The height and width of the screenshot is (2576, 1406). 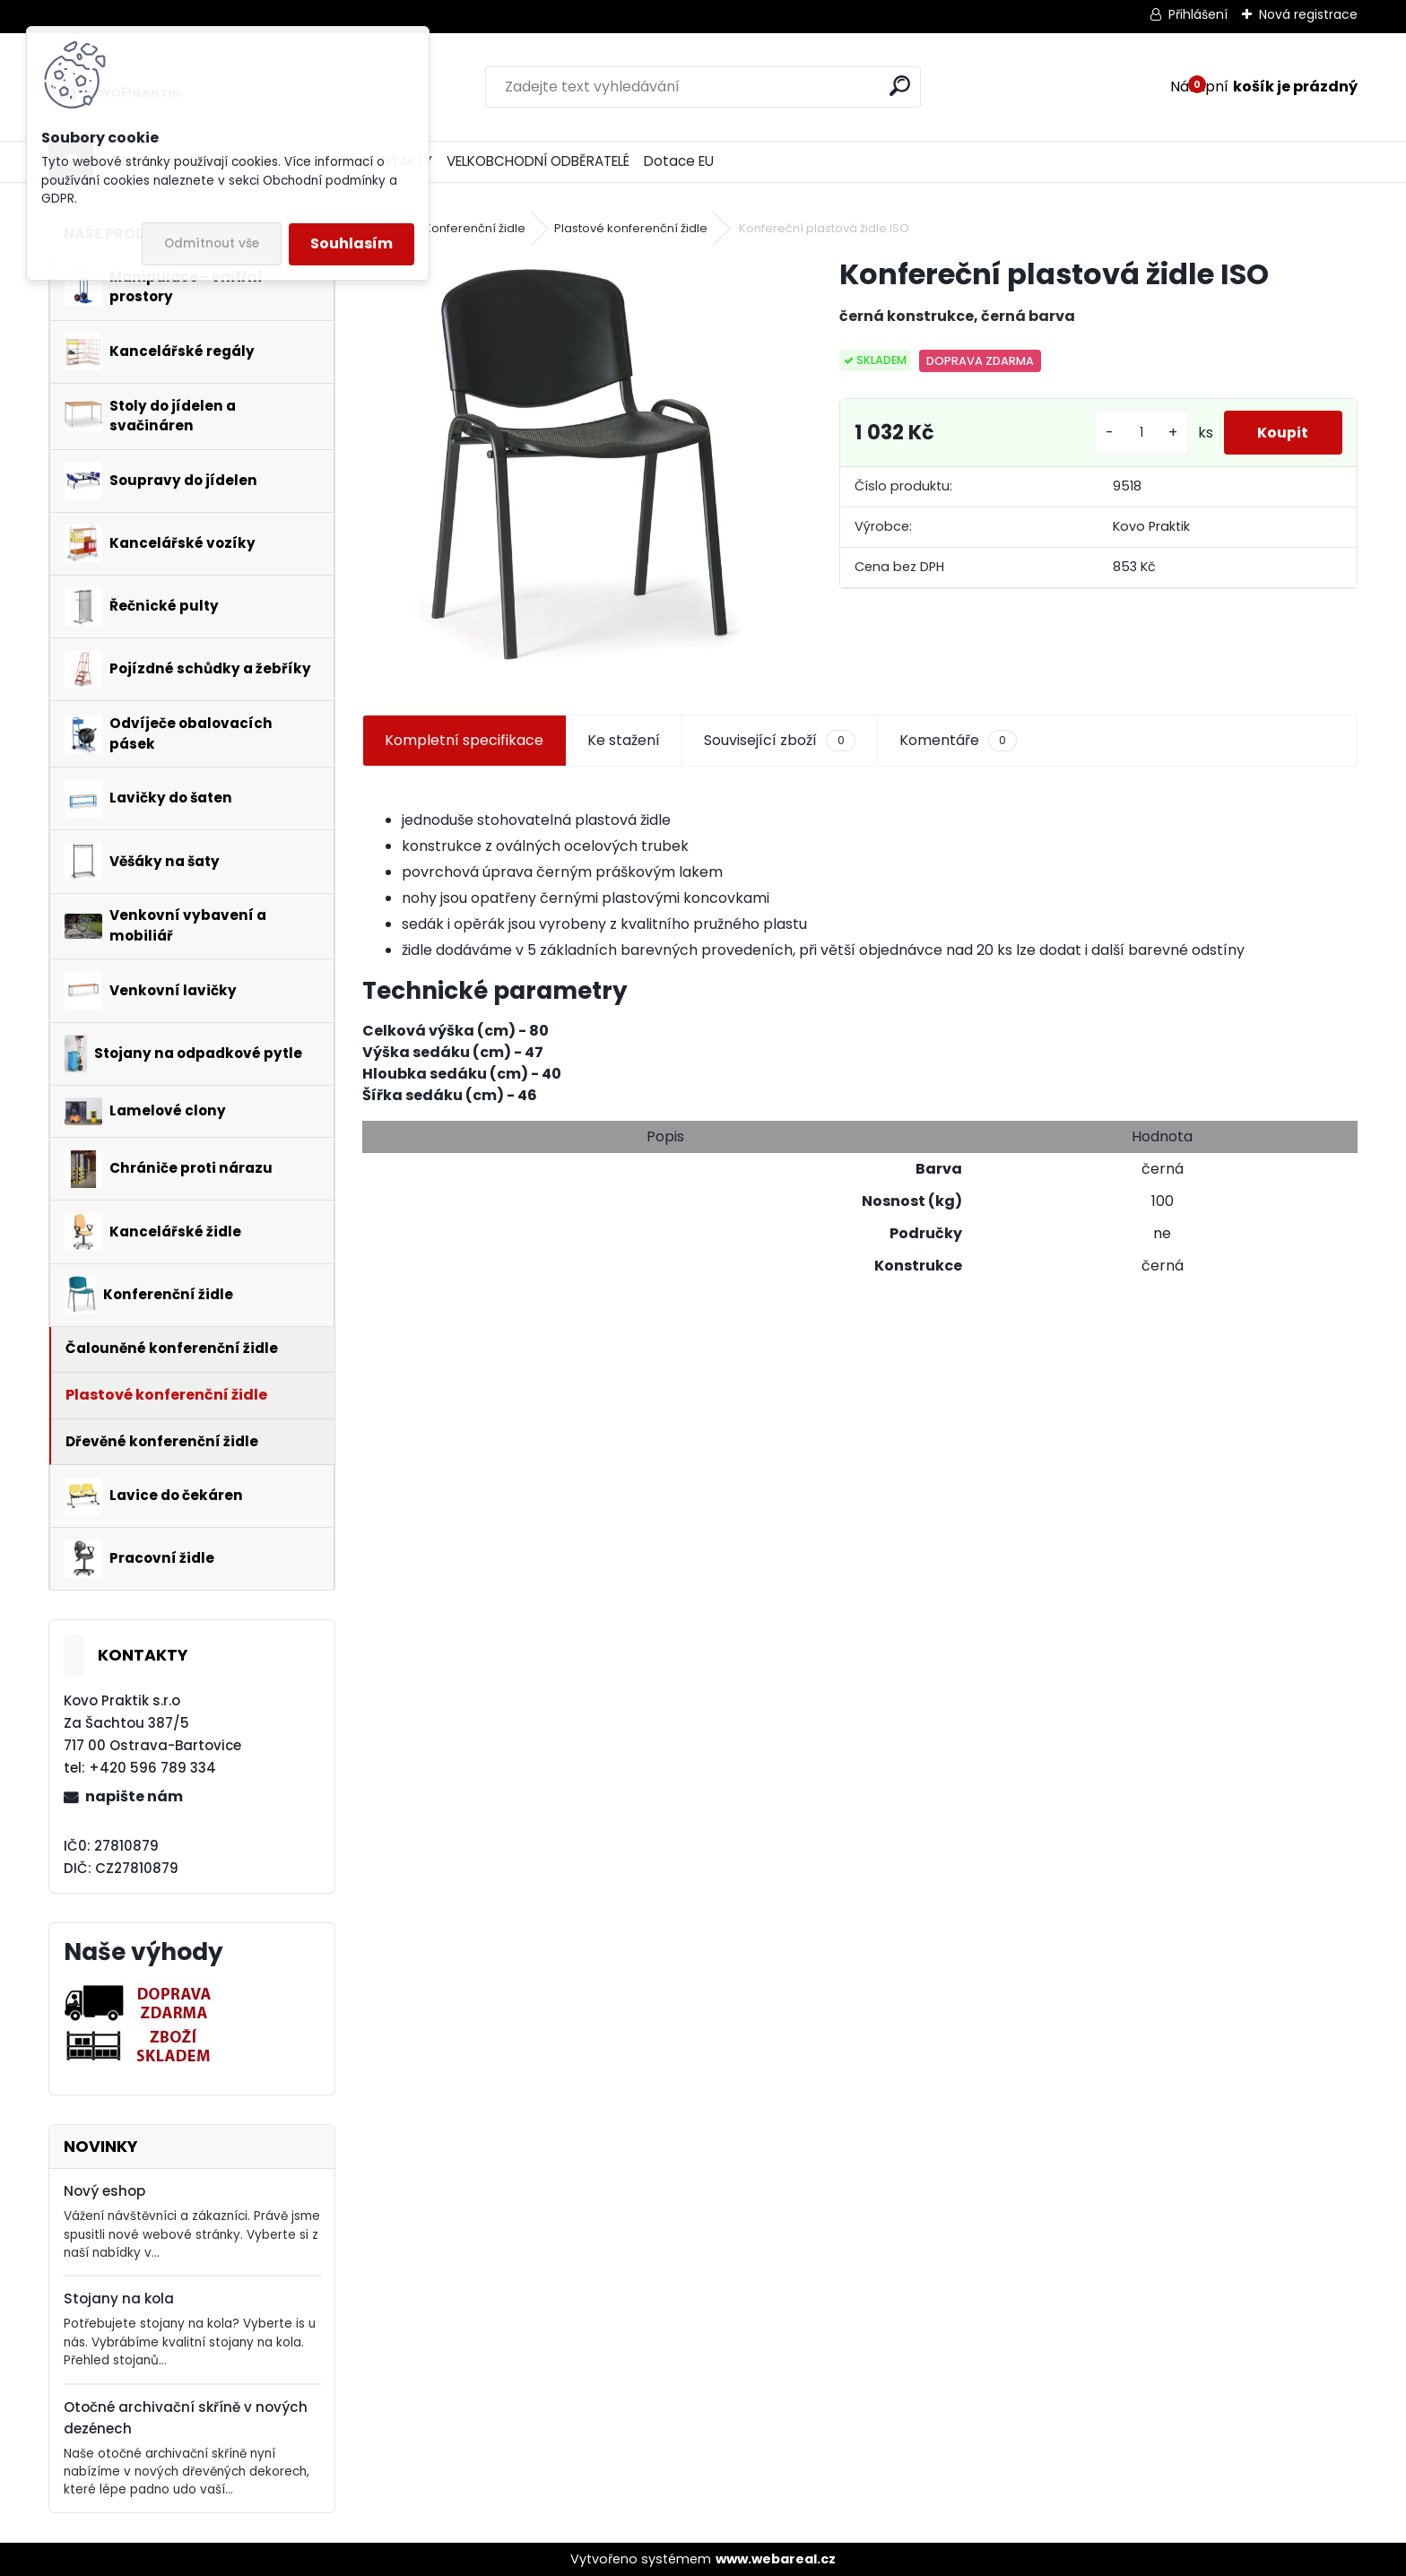 I want to click on Komentáře, so click(x=958, y=740).